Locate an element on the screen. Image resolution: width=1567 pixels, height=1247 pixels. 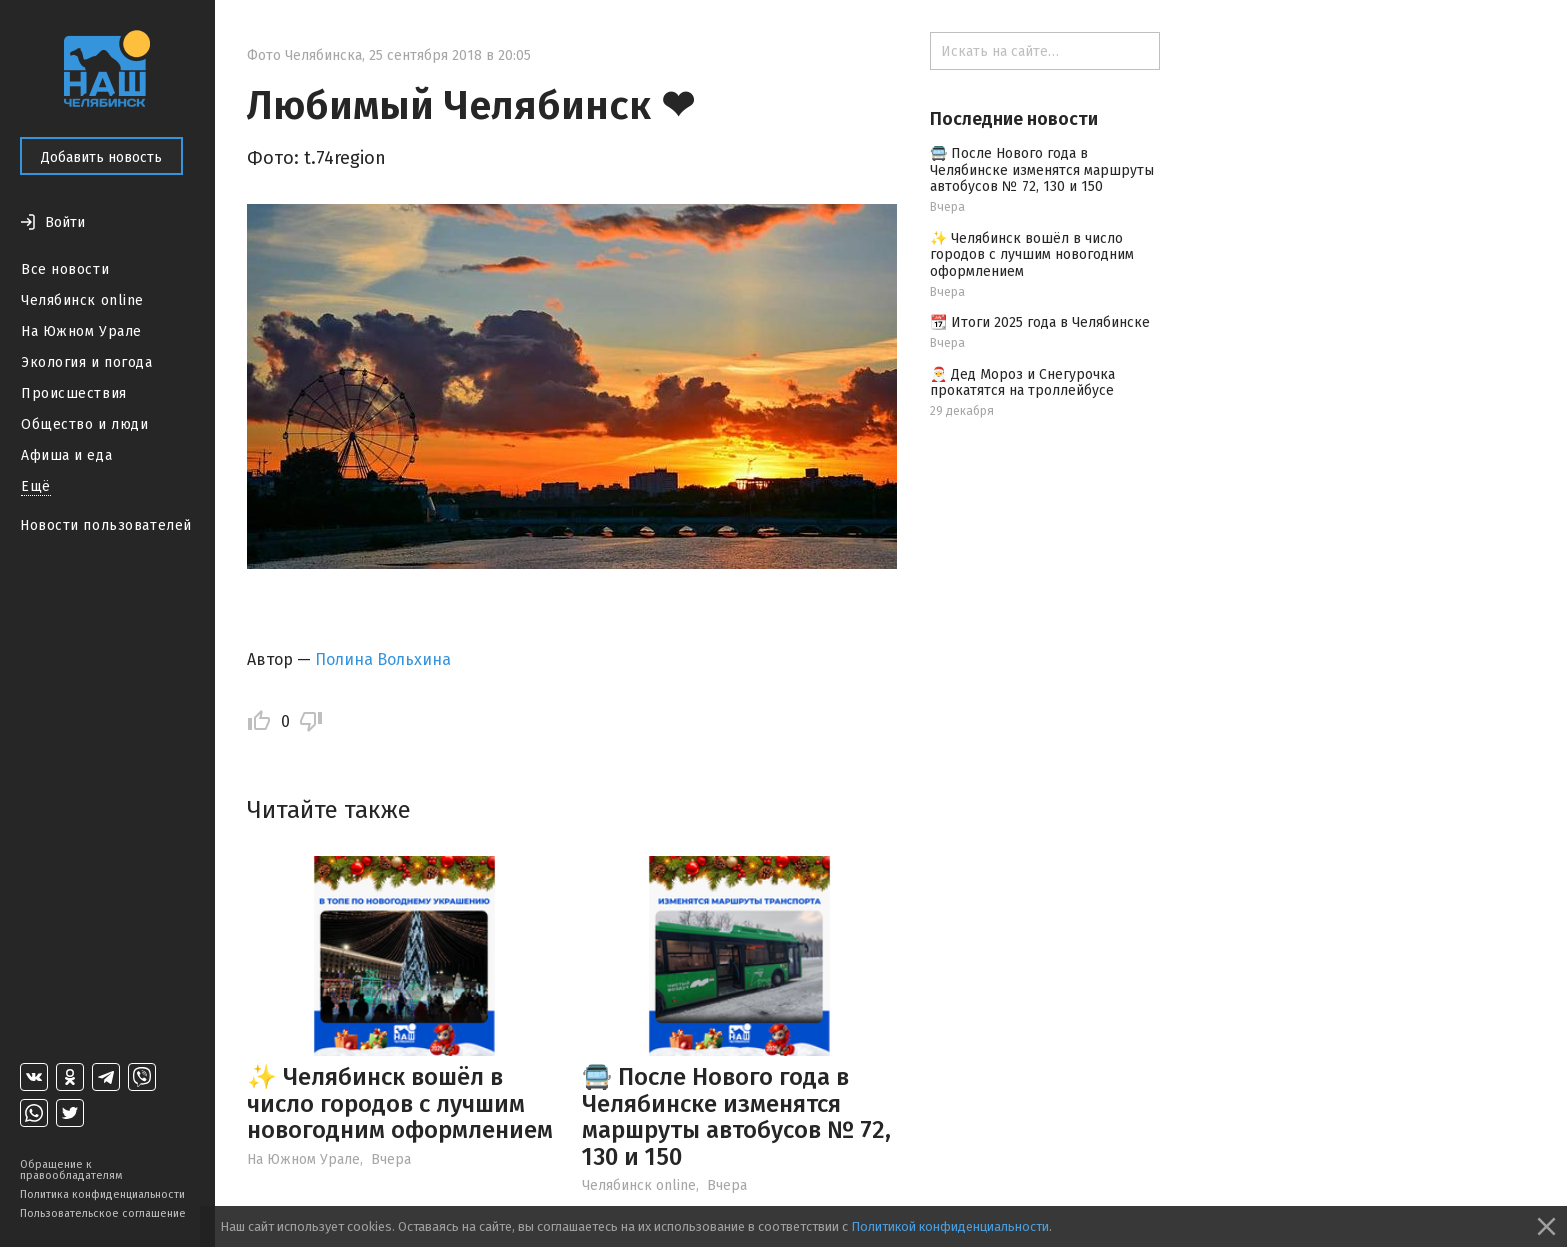
Общество и люди is located at coordinates (84, 424).